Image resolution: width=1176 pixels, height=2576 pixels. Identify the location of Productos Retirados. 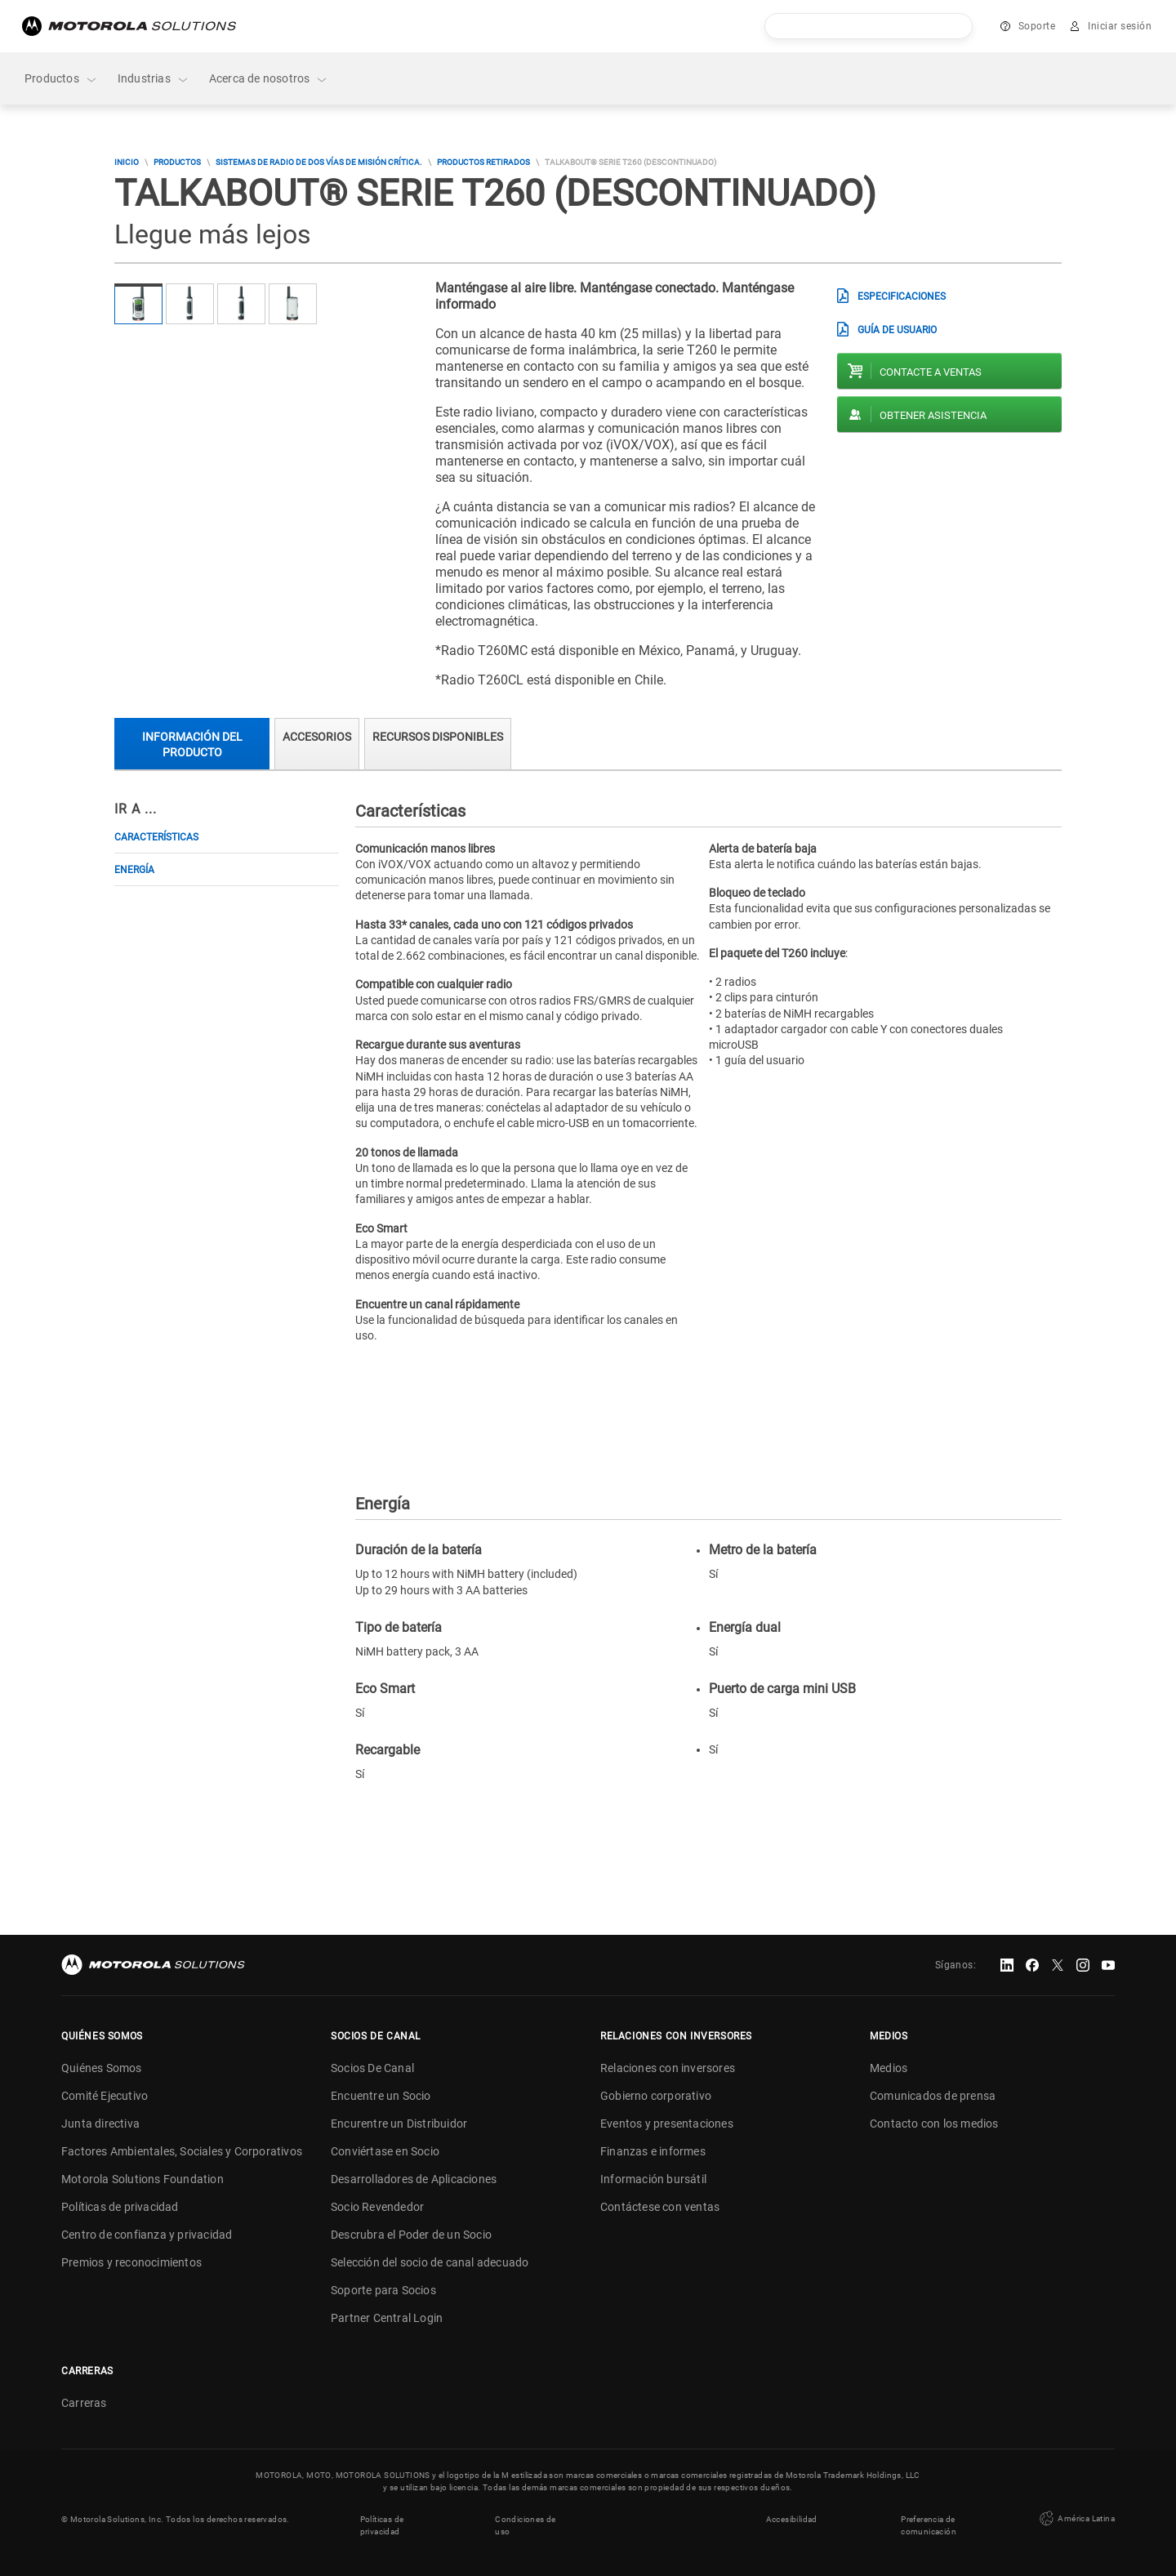
(483, 162).